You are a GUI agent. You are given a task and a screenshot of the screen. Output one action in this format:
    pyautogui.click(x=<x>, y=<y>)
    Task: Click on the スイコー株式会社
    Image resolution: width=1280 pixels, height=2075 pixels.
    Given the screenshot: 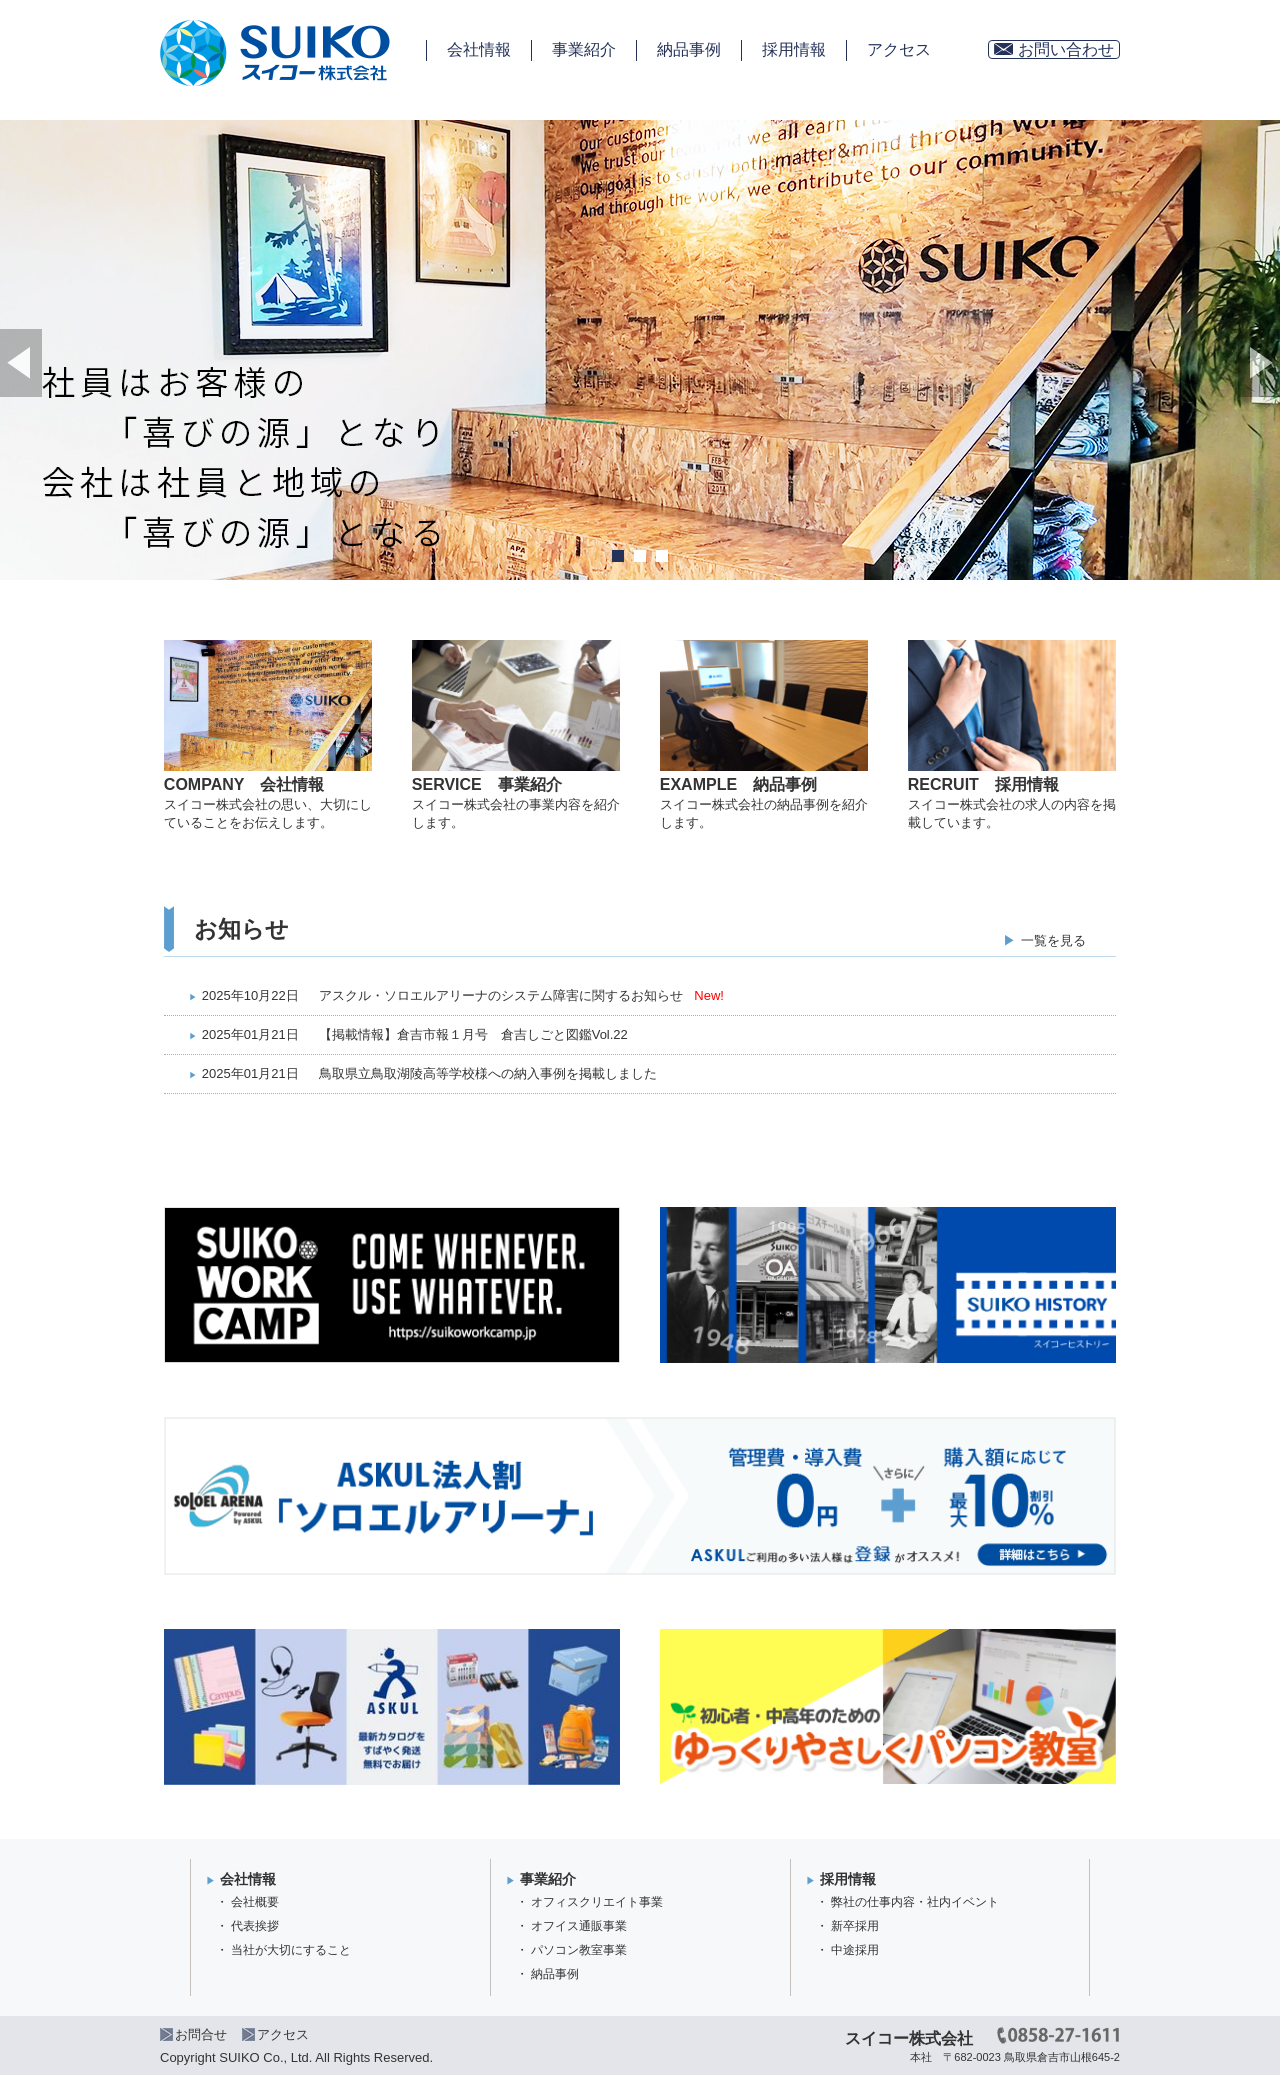 What is the action you would take?
    pyautogui.click(x=909, y=2038)
    